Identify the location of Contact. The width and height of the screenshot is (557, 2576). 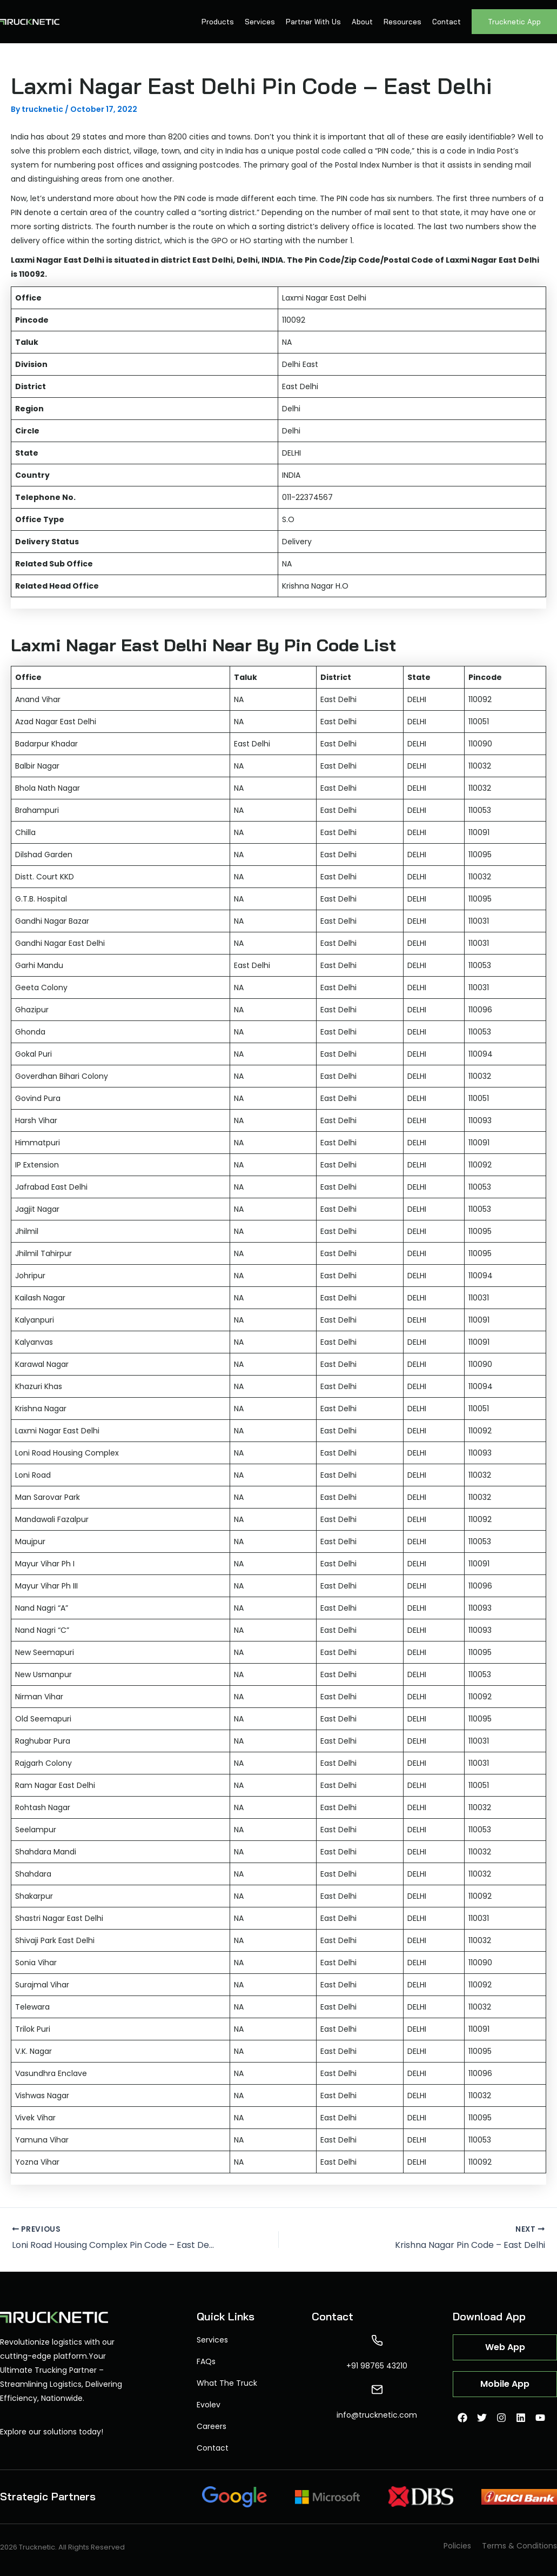
(446, 21).